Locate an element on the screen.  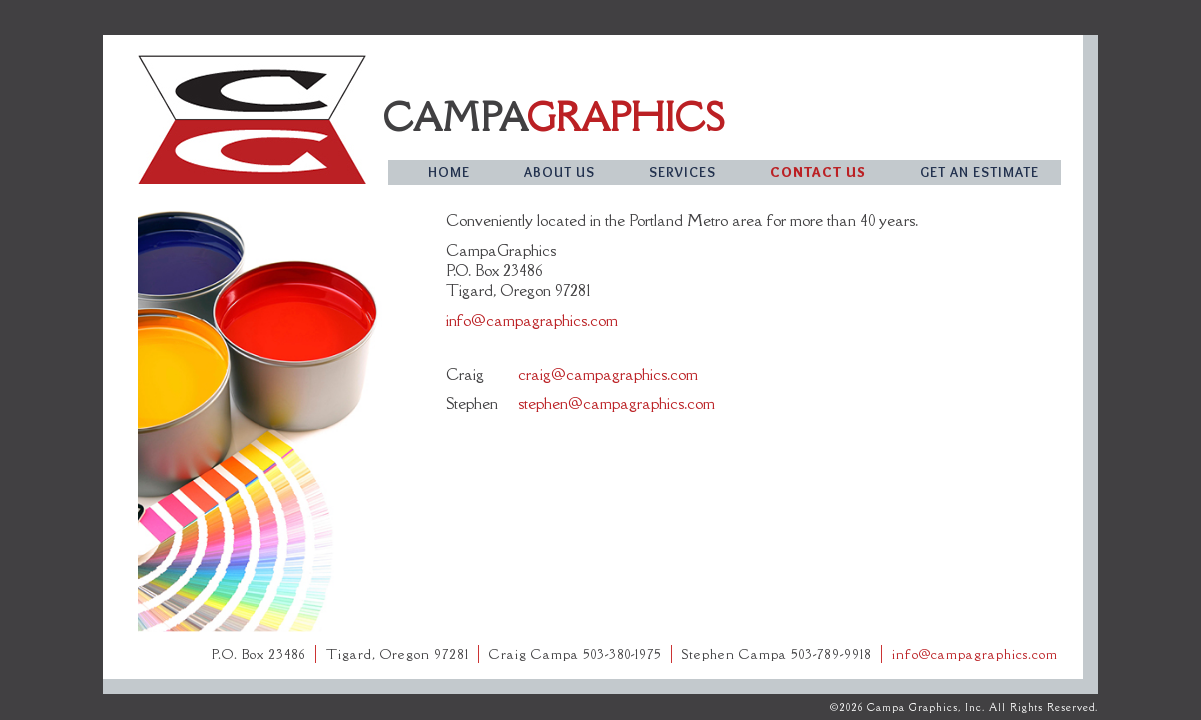
get an estimate is located at coordinates (979, 172).